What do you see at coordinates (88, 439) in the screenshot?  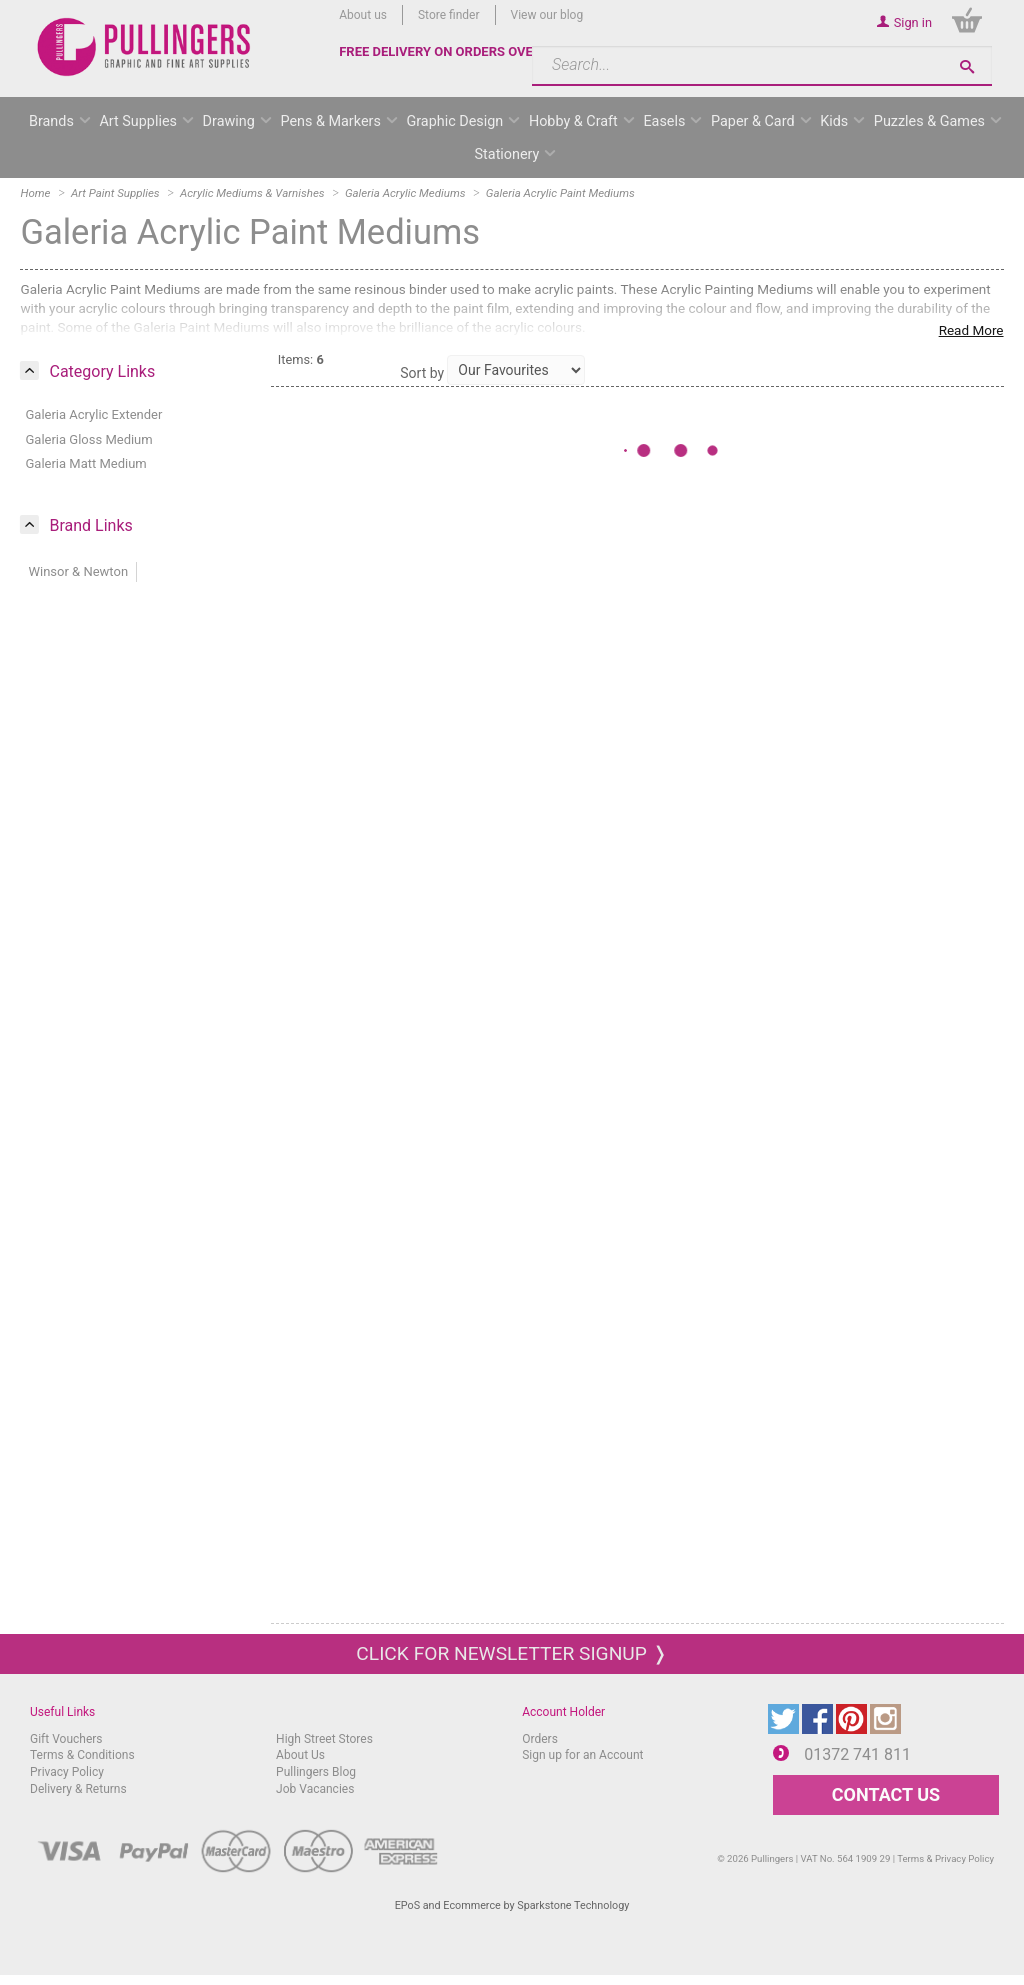 I see `Galeria Gloss Medium` at bounding box center [88, 439].